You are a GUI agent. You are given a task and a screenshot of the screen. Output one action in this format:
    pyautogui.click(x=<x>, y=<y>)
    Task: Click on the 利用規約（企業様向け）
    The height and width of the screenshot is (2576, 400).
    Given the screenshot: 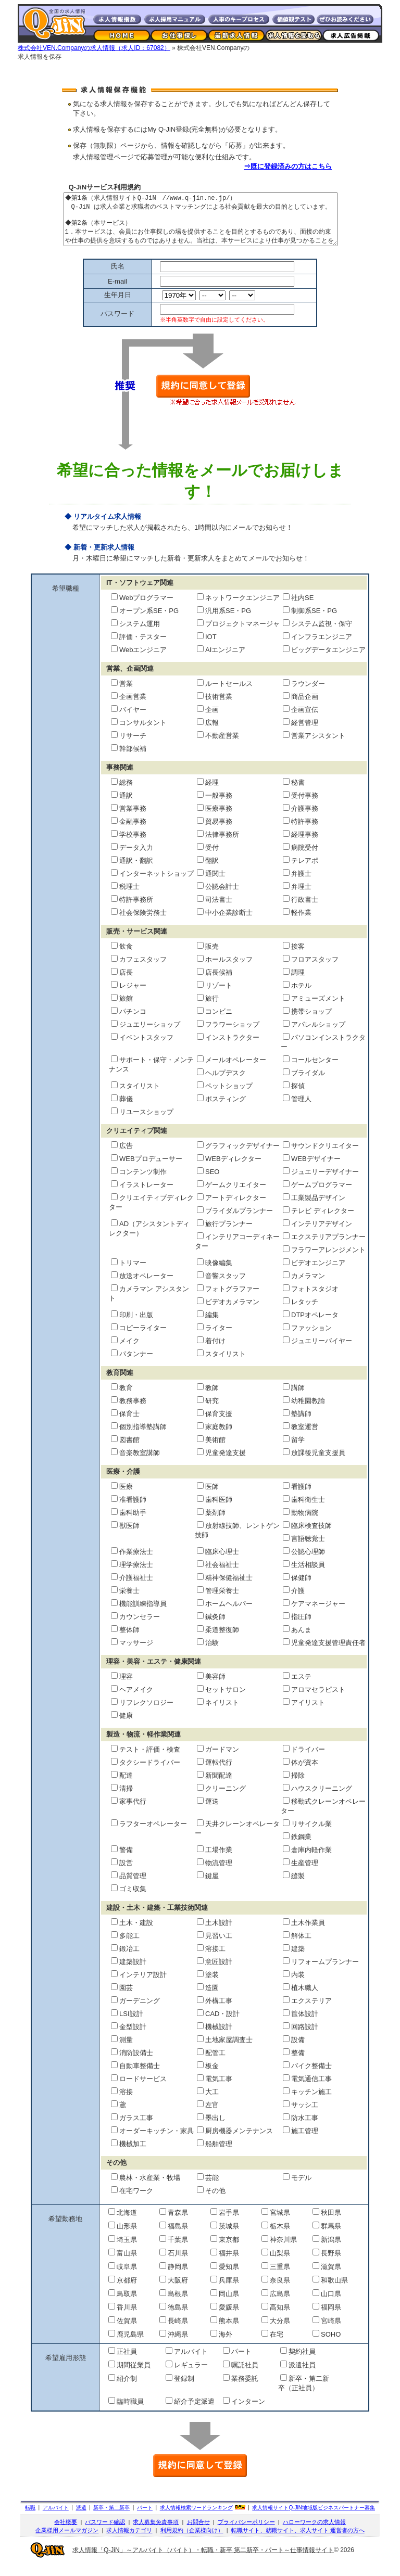 What is the action you would take?
    pyautogui.click(x=191, y=2541)
    